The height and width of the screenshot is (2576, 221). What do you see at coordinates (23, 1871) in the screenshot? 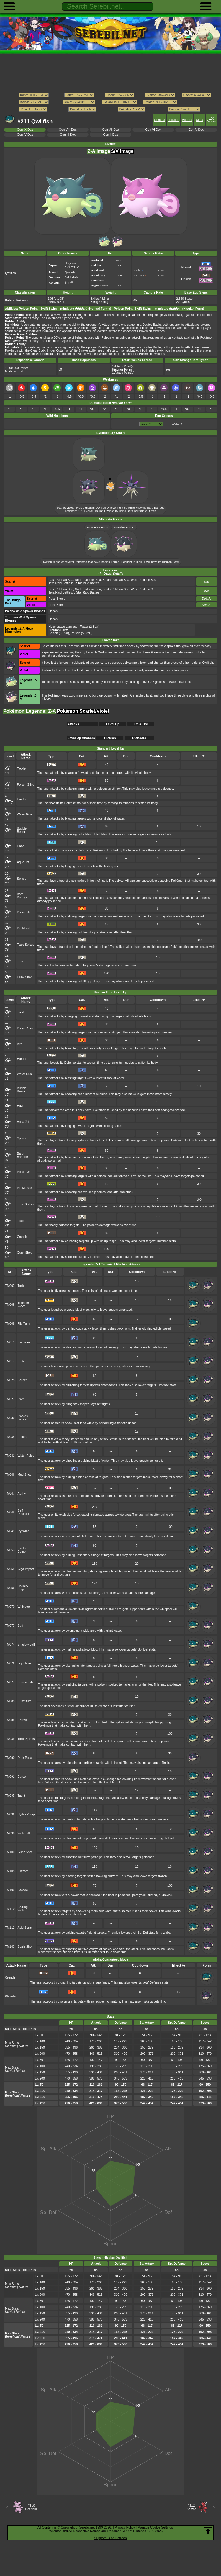
I see `Blizzard` at bounding box center [23, 1871].